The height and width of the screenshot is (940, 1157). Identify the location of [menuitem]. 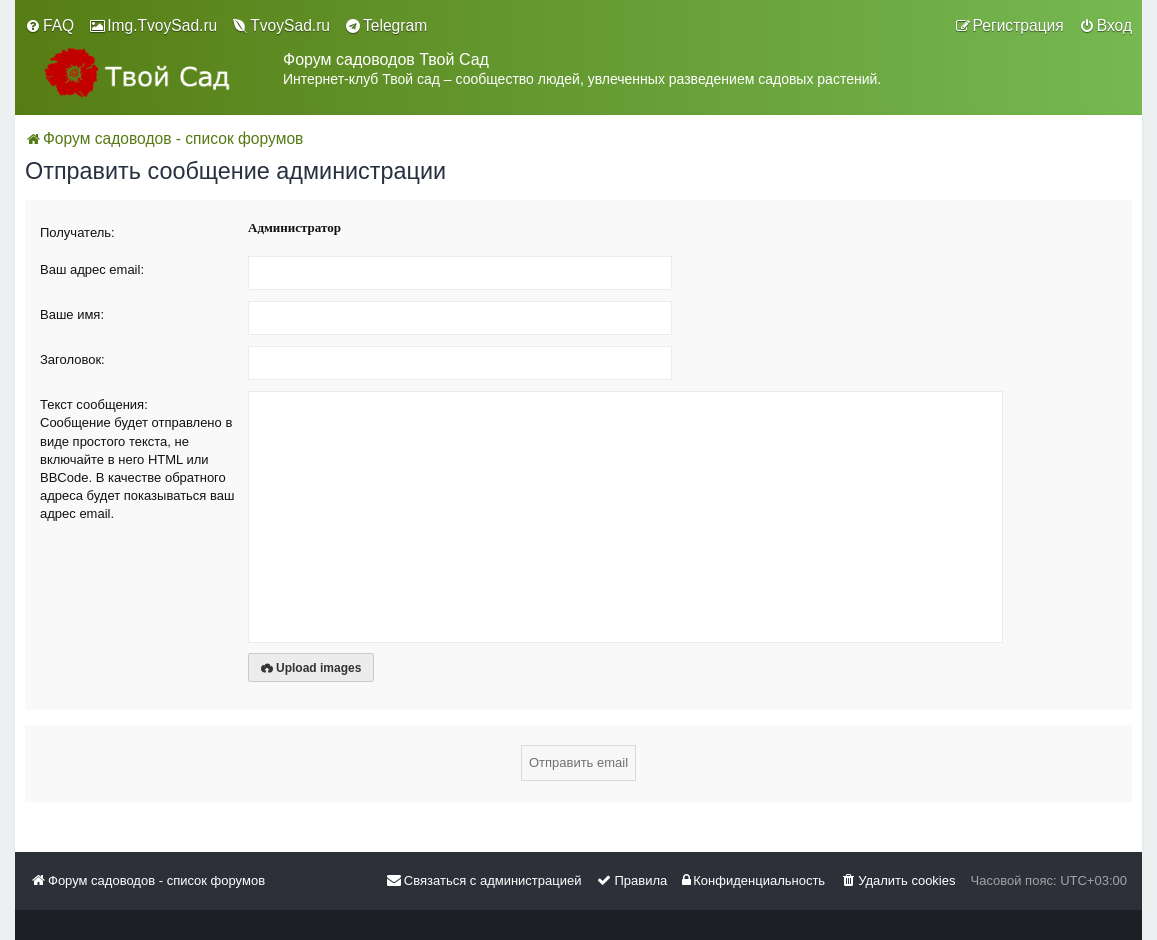
(49, 26).